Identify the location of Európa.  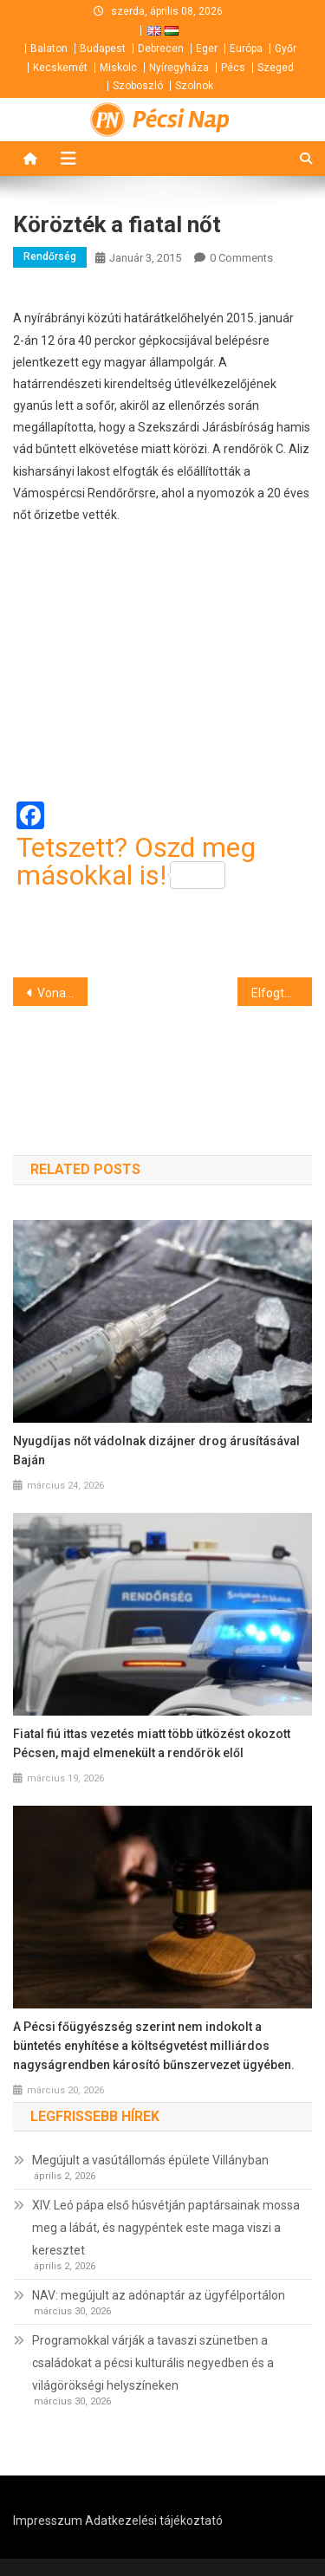
(246, 48).